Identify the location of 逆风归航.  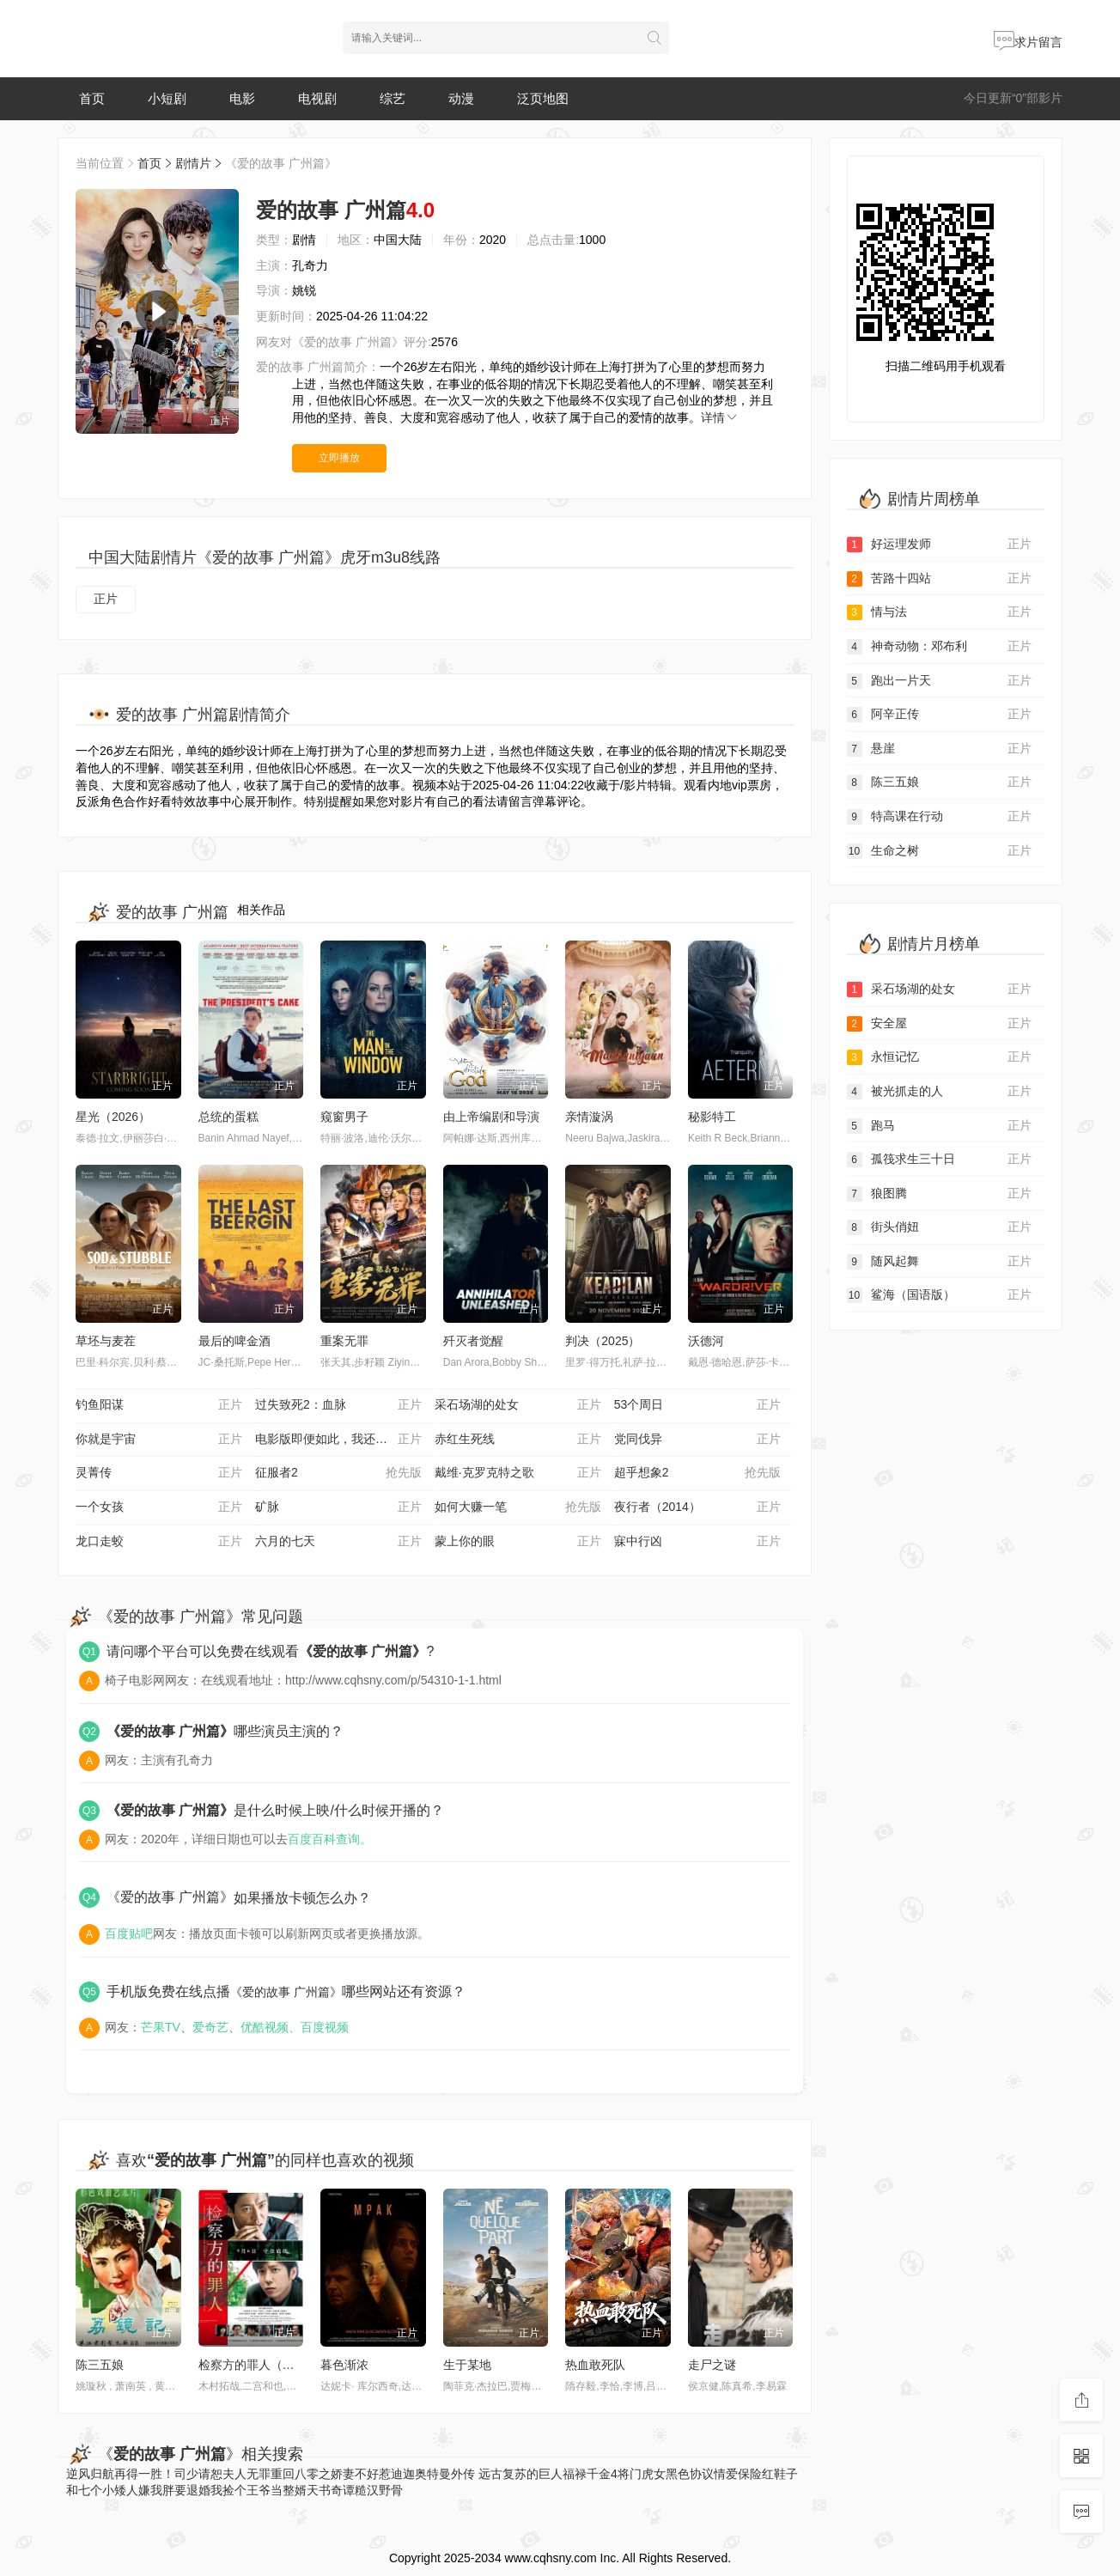
(90, 2474).